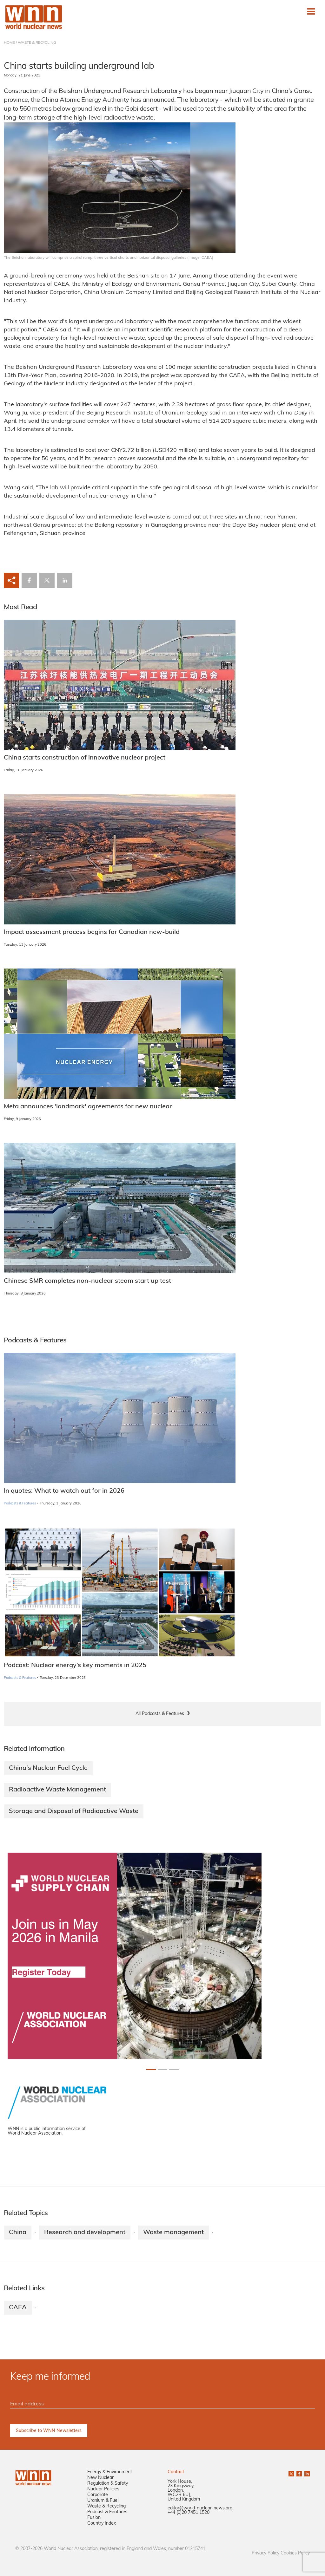 This screenshot has width=325, height=2576. What do you see at coordinates (107, 2512) in the screenshot?
I see `Podcast & Features` at bounding box center [107, 2512].